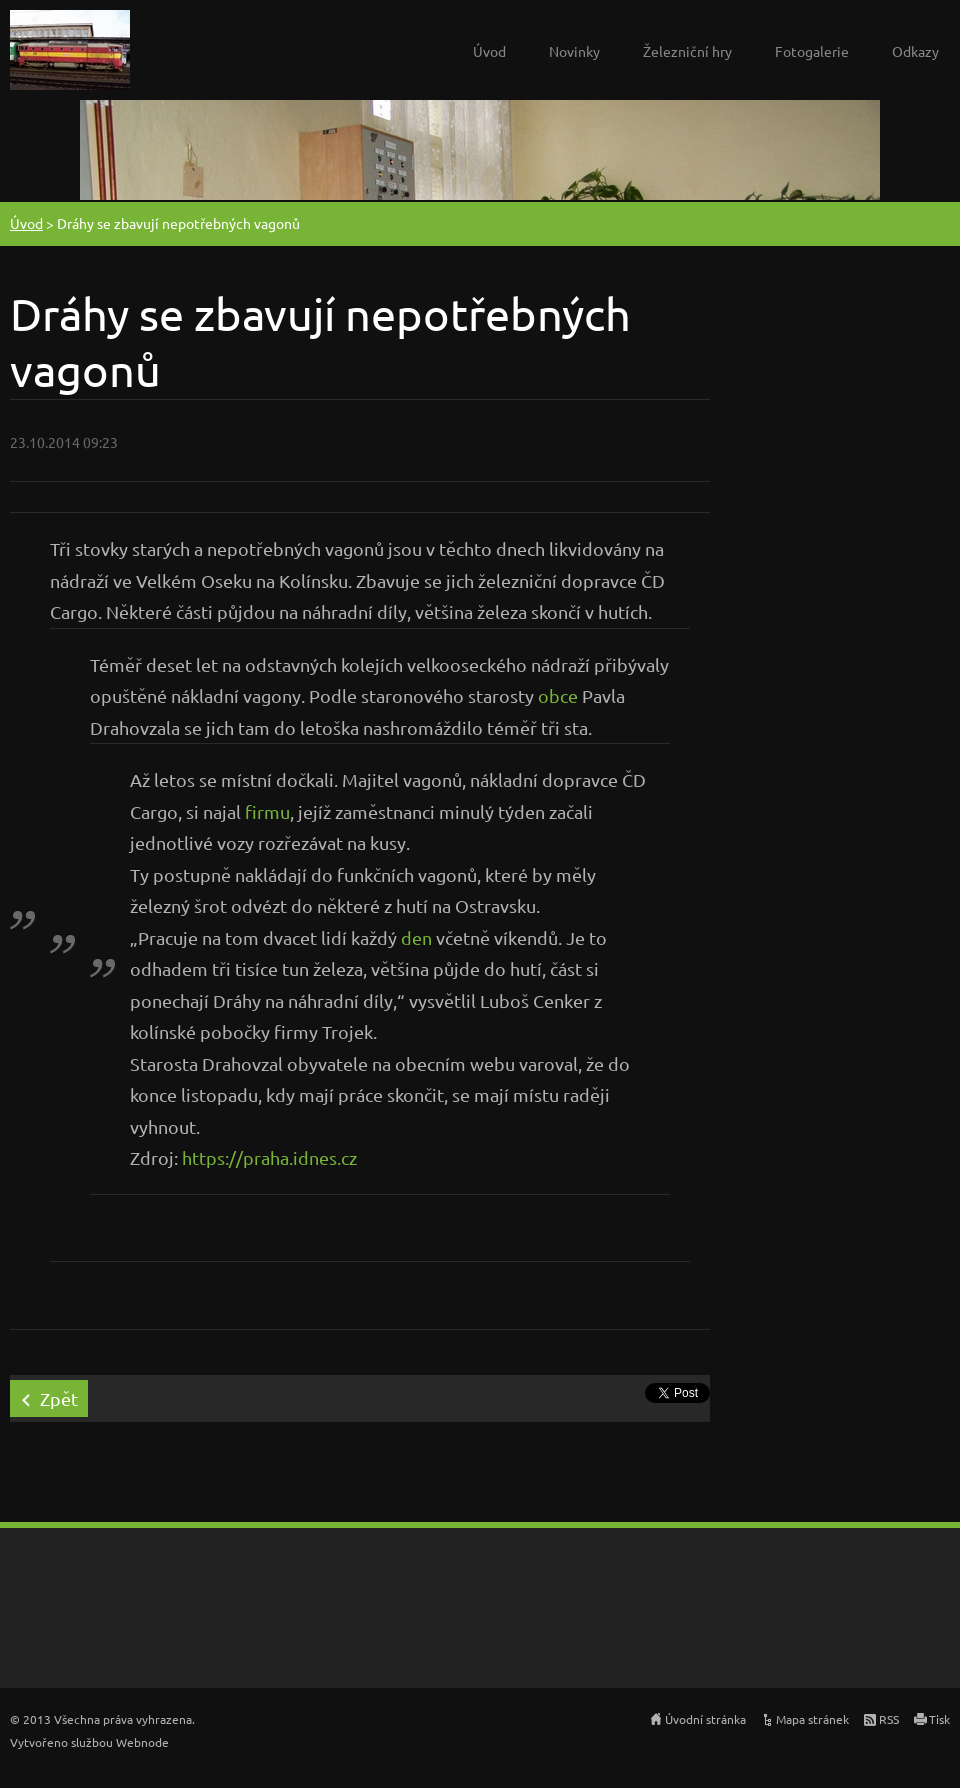 The height and width of the screenshot is (1788, 960). I want to click on Úvodní stránka, so click(705, 1719).